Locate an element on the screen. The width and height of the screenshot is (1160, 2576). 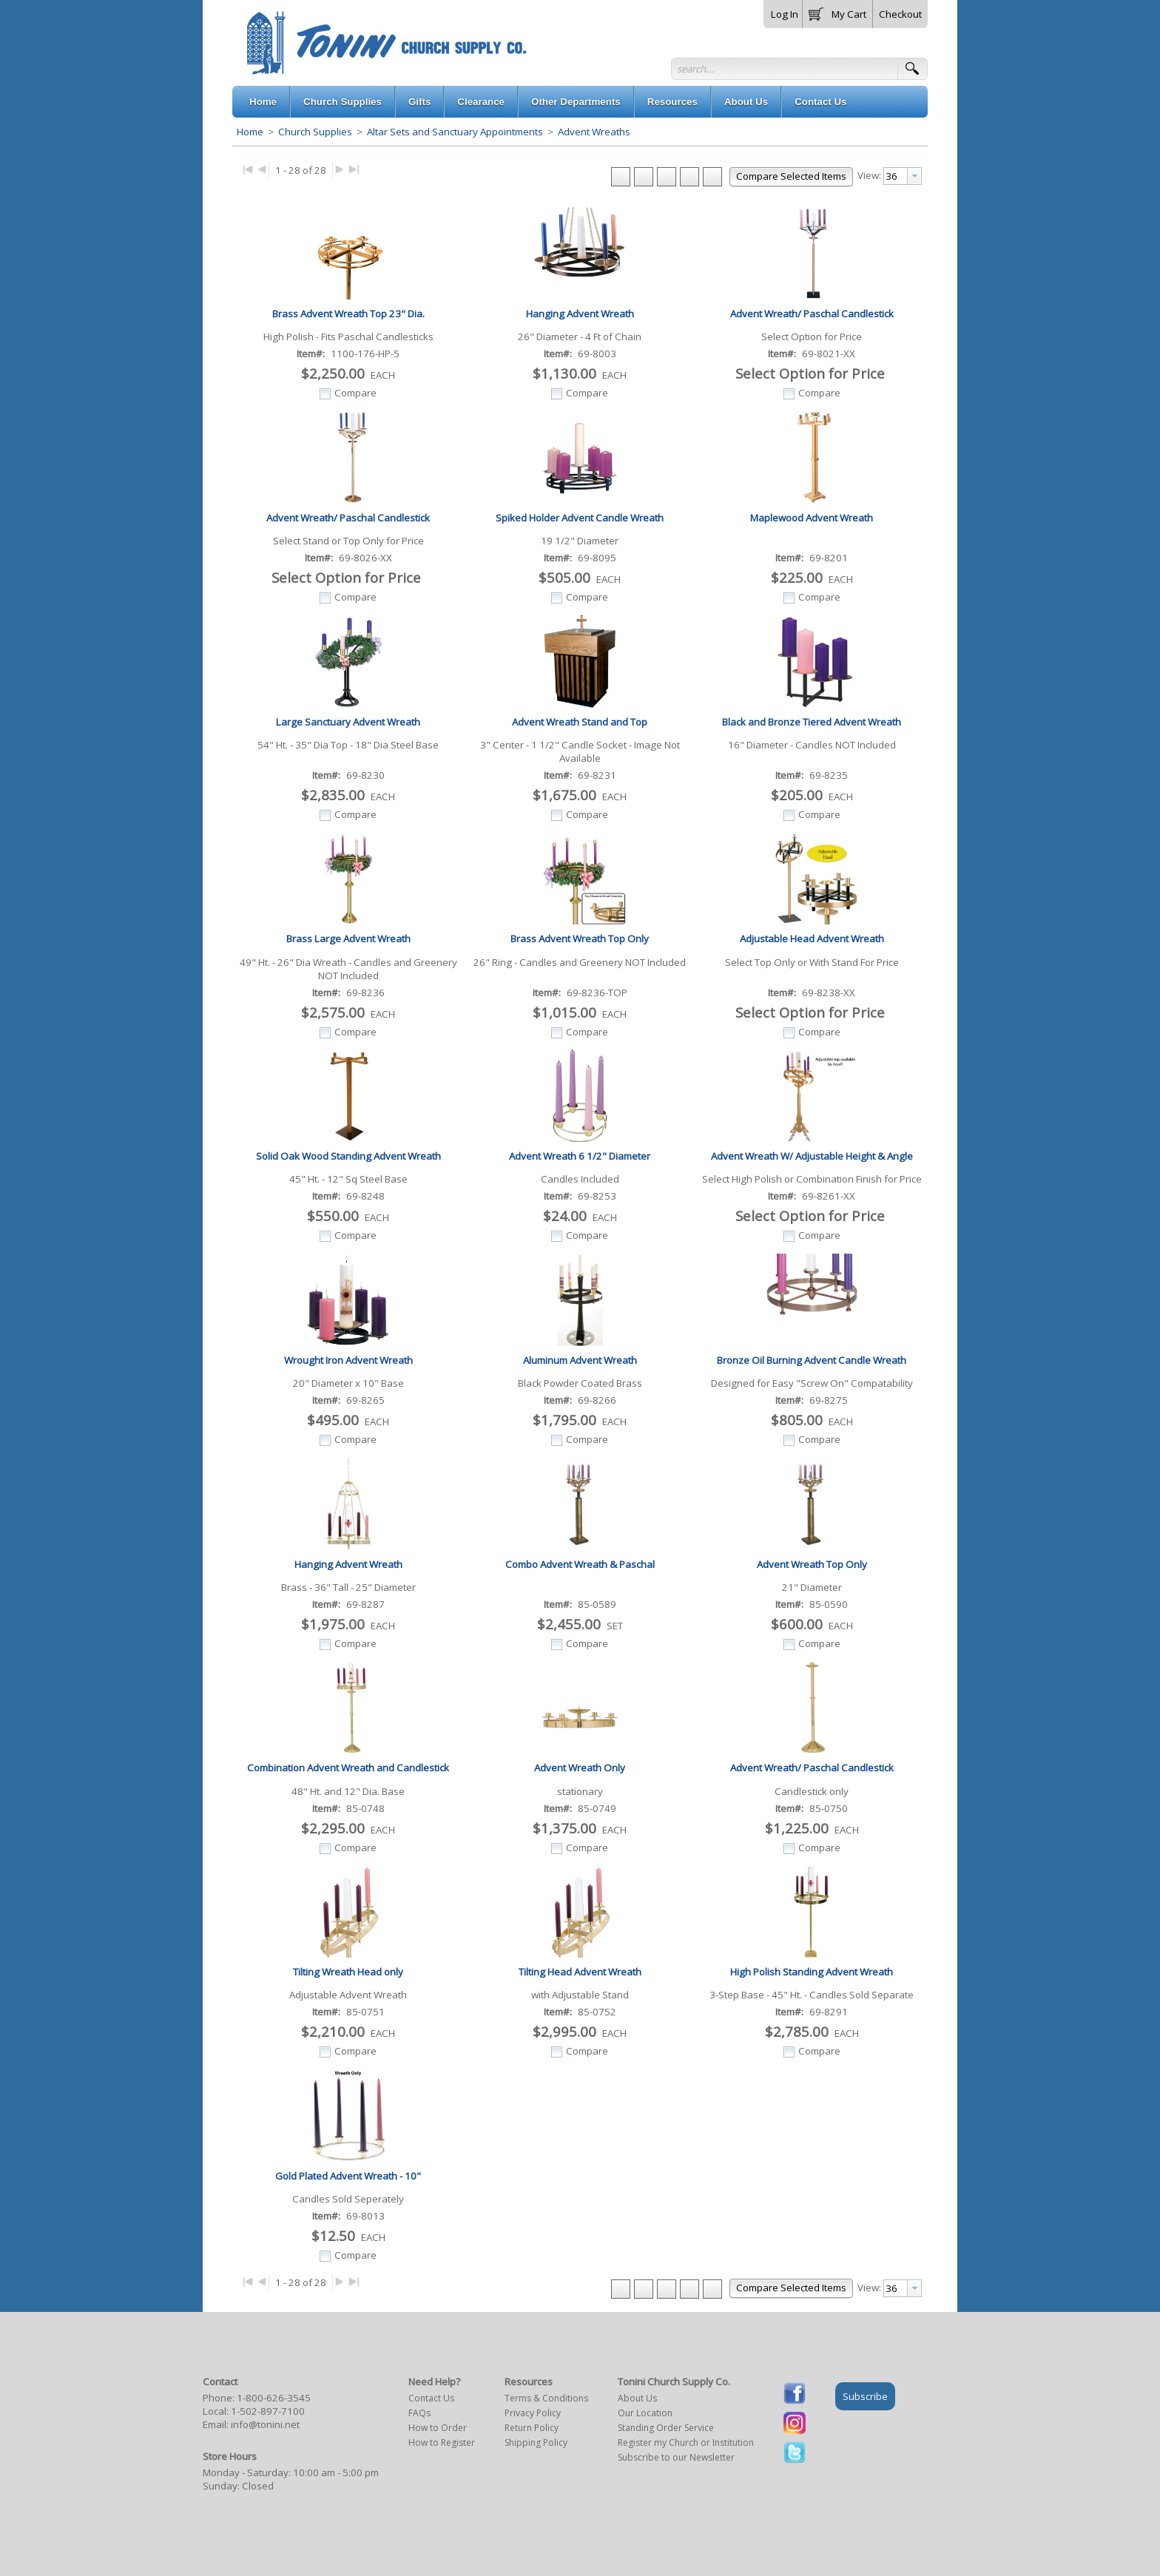
Brass Advent Wreath Top Only is located at coordinates (579, 938).